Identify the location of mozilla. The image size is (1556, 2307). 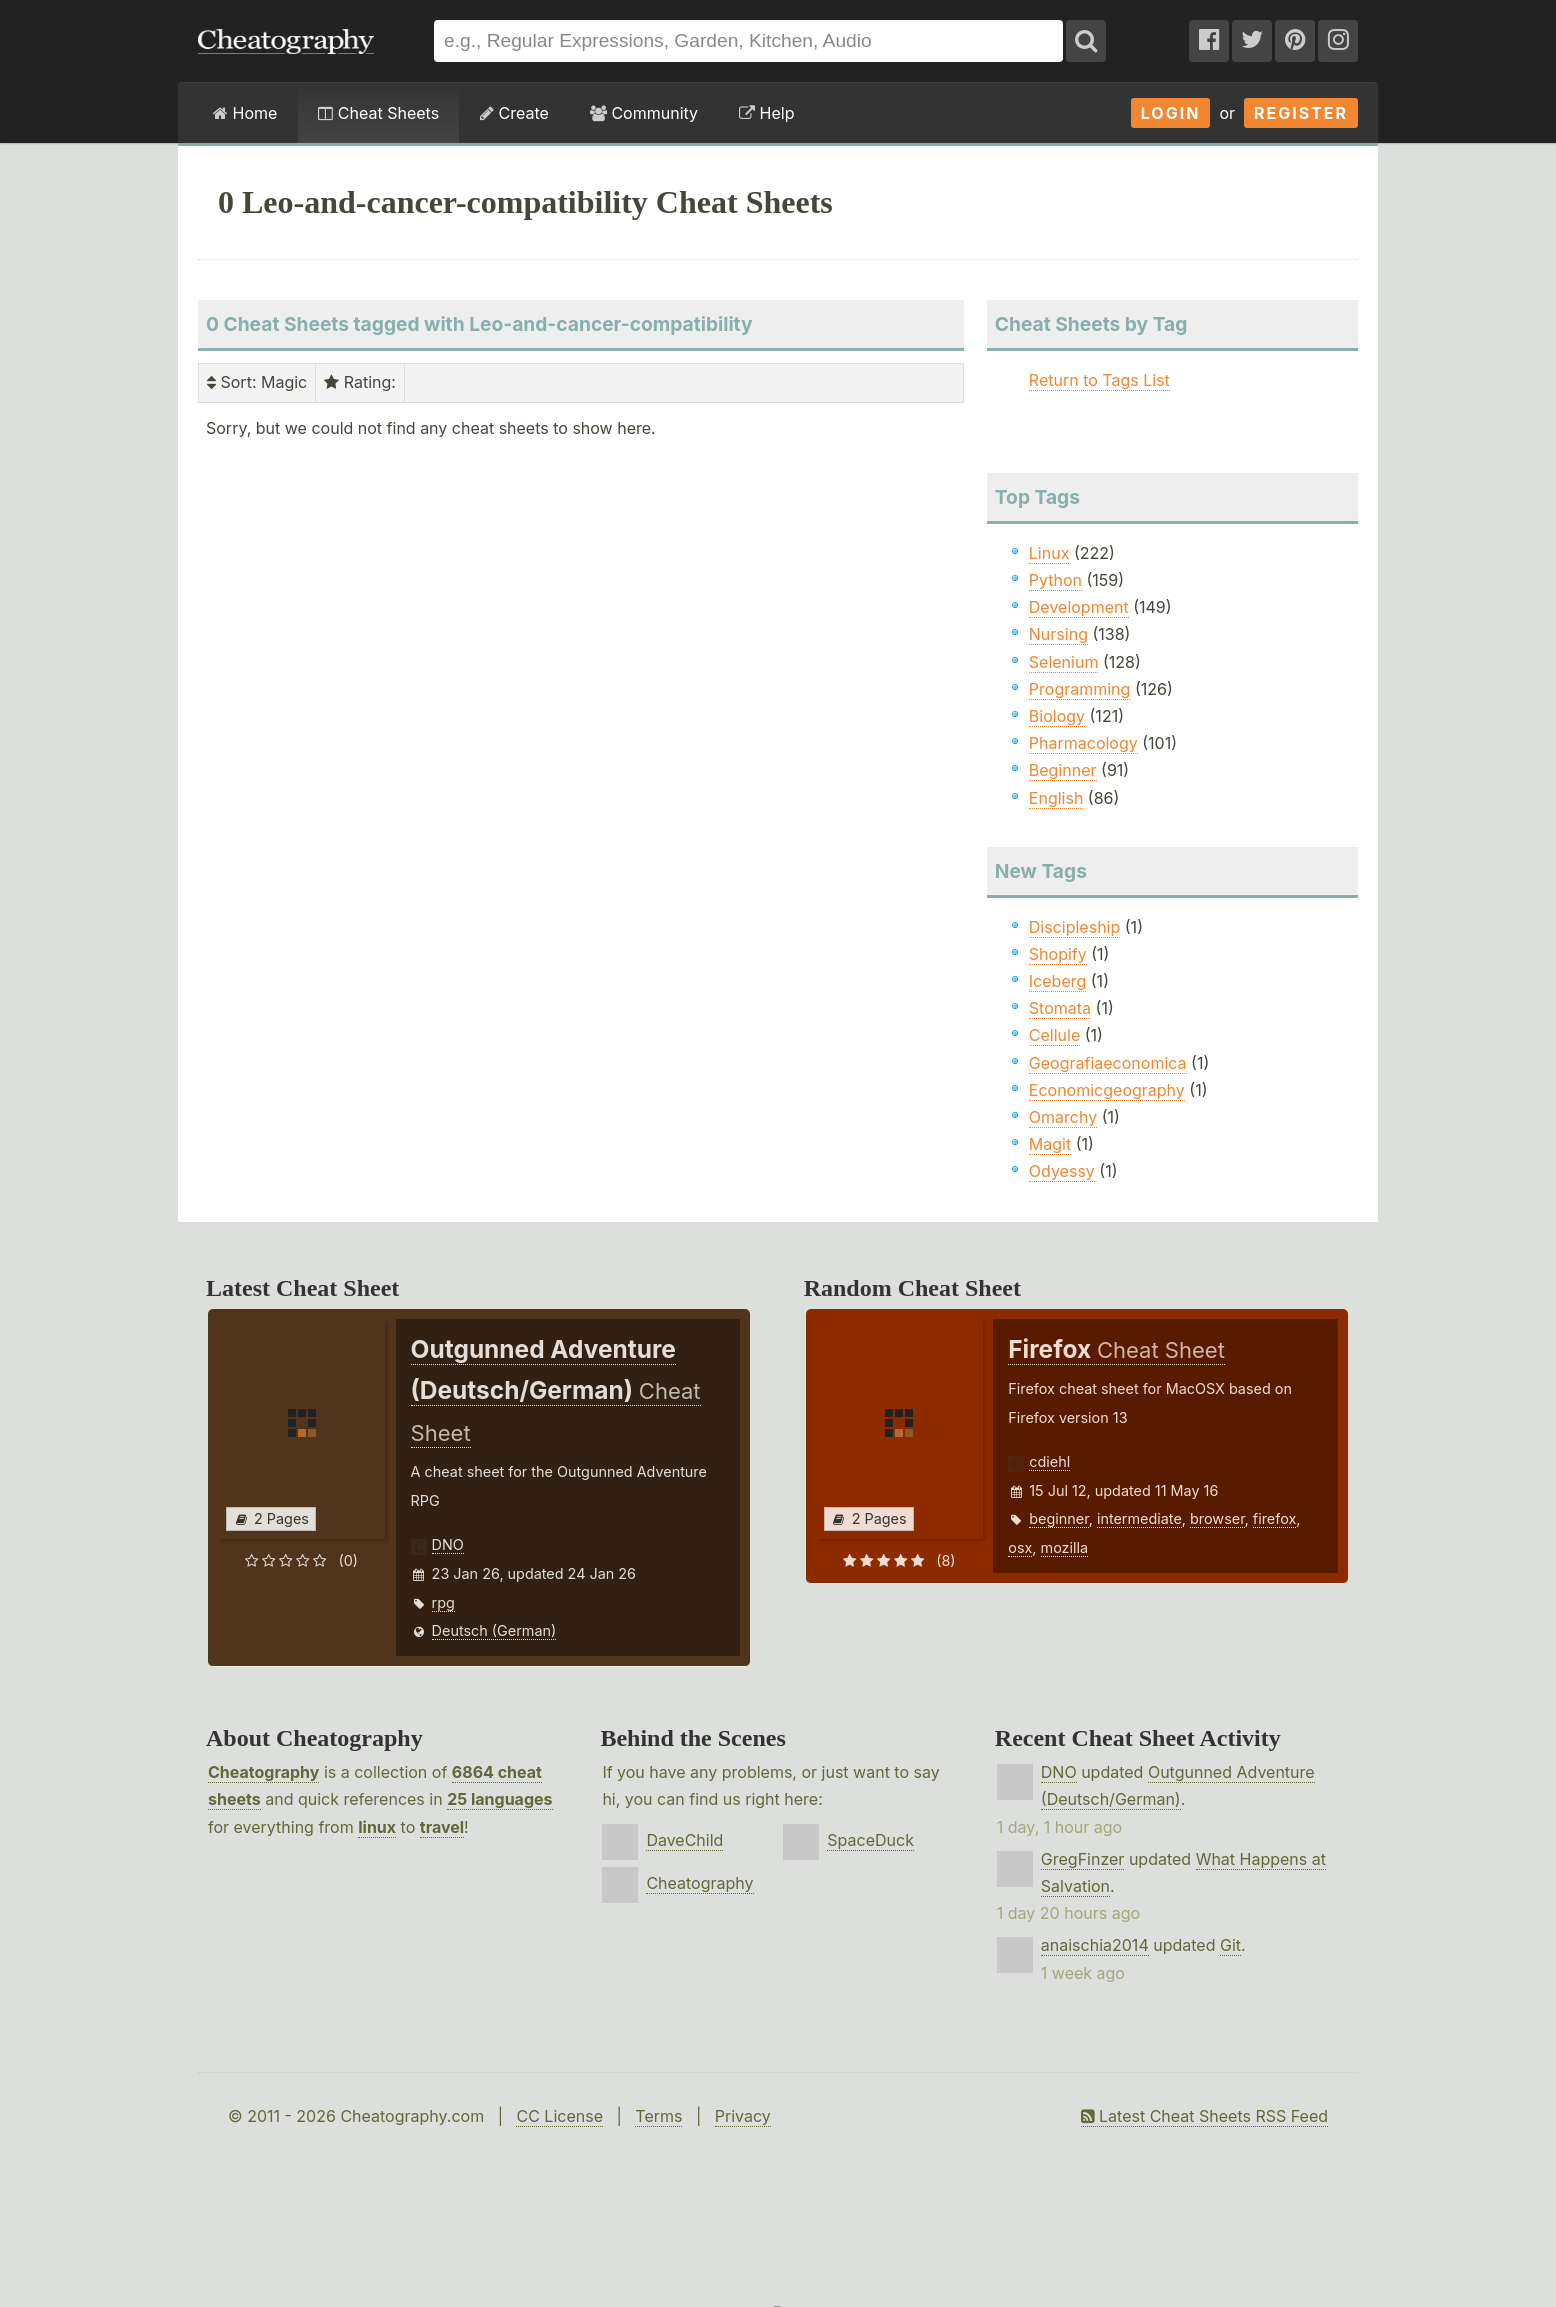
(1065, 1547).